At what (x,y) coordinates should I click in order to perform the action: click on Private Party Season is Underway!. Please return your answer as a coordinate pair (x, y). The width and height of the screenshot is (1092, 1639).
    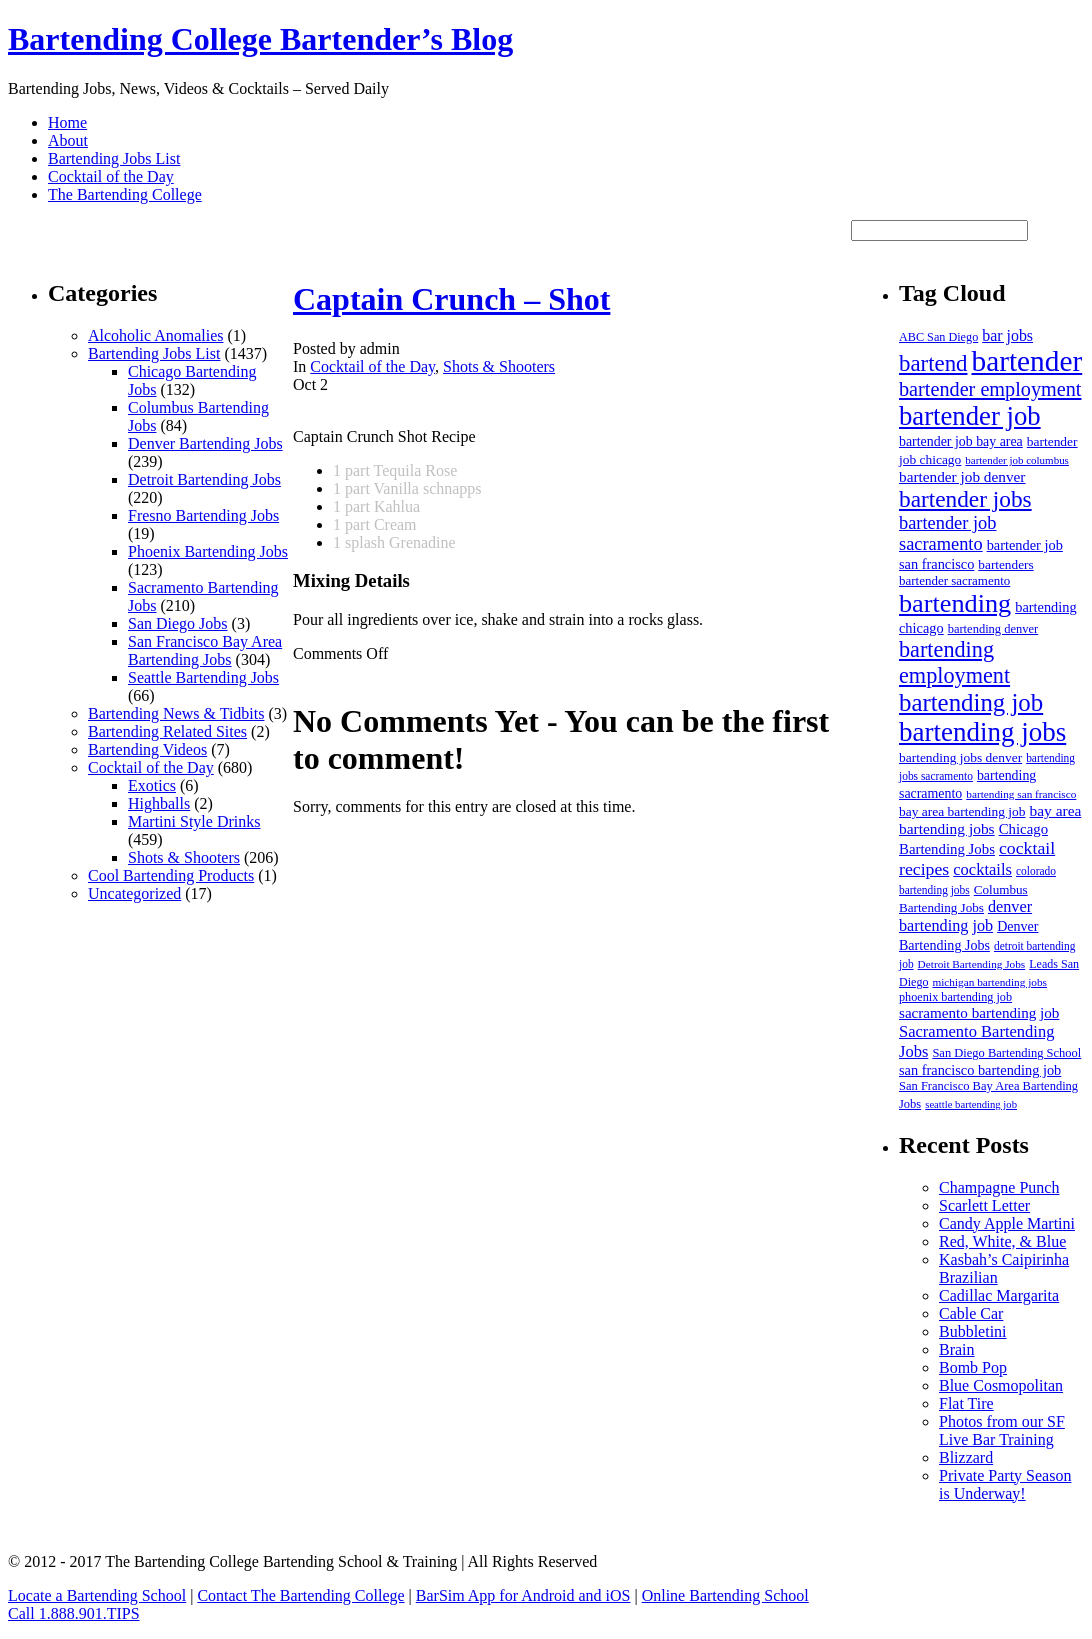
    Looking at the image, I should click on (1005, 1484).